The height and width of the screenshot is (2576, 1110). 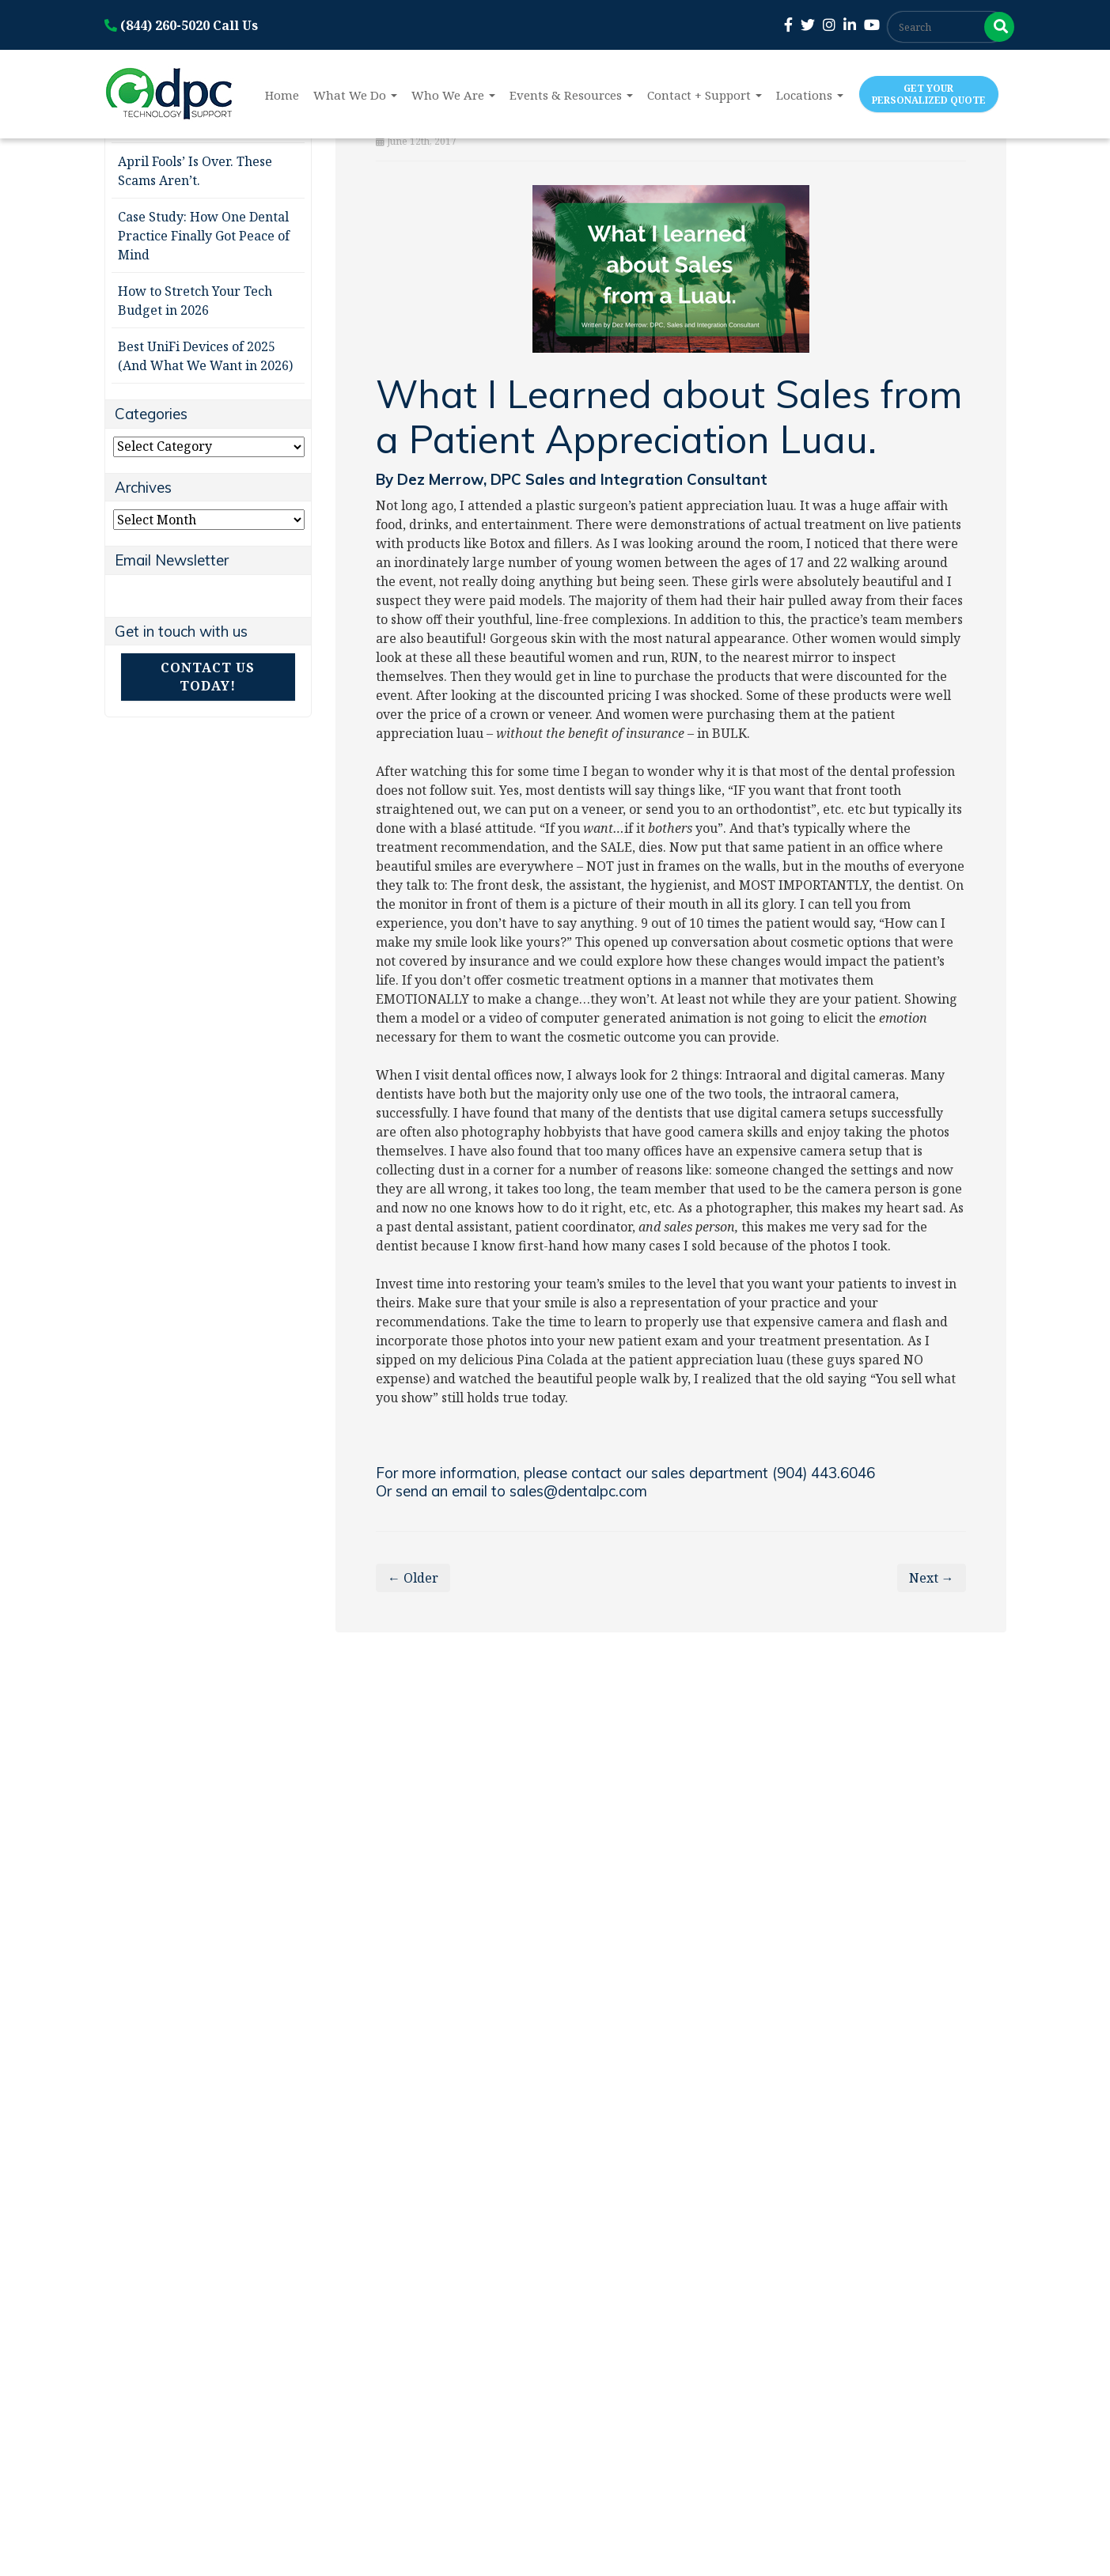 I want to click on ← Older, so click(x=413, y=1578).